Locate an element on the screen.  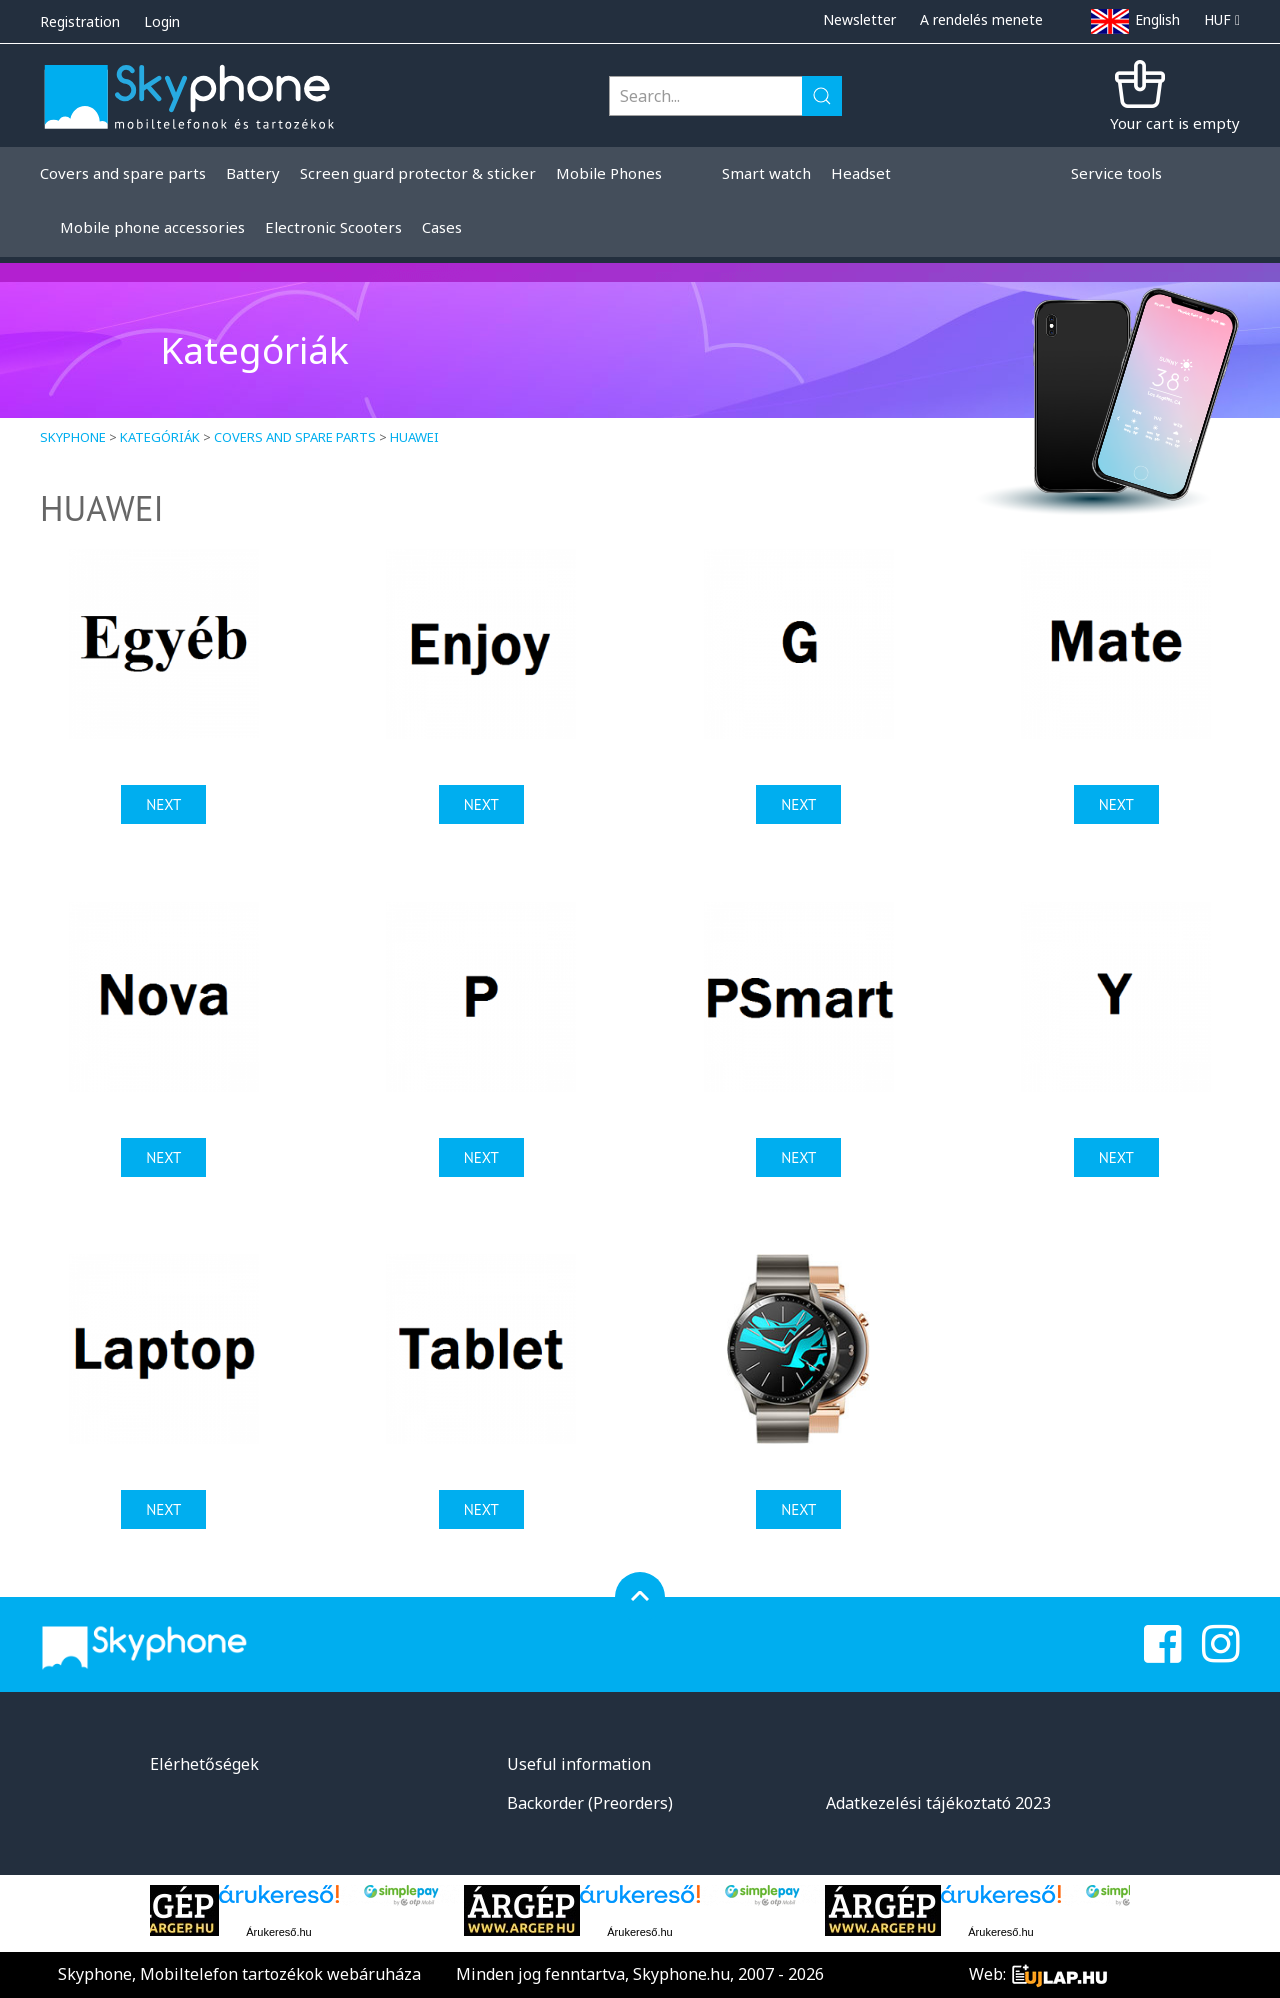
Backorder (Preorders) is located at coordinates (590, 1803).